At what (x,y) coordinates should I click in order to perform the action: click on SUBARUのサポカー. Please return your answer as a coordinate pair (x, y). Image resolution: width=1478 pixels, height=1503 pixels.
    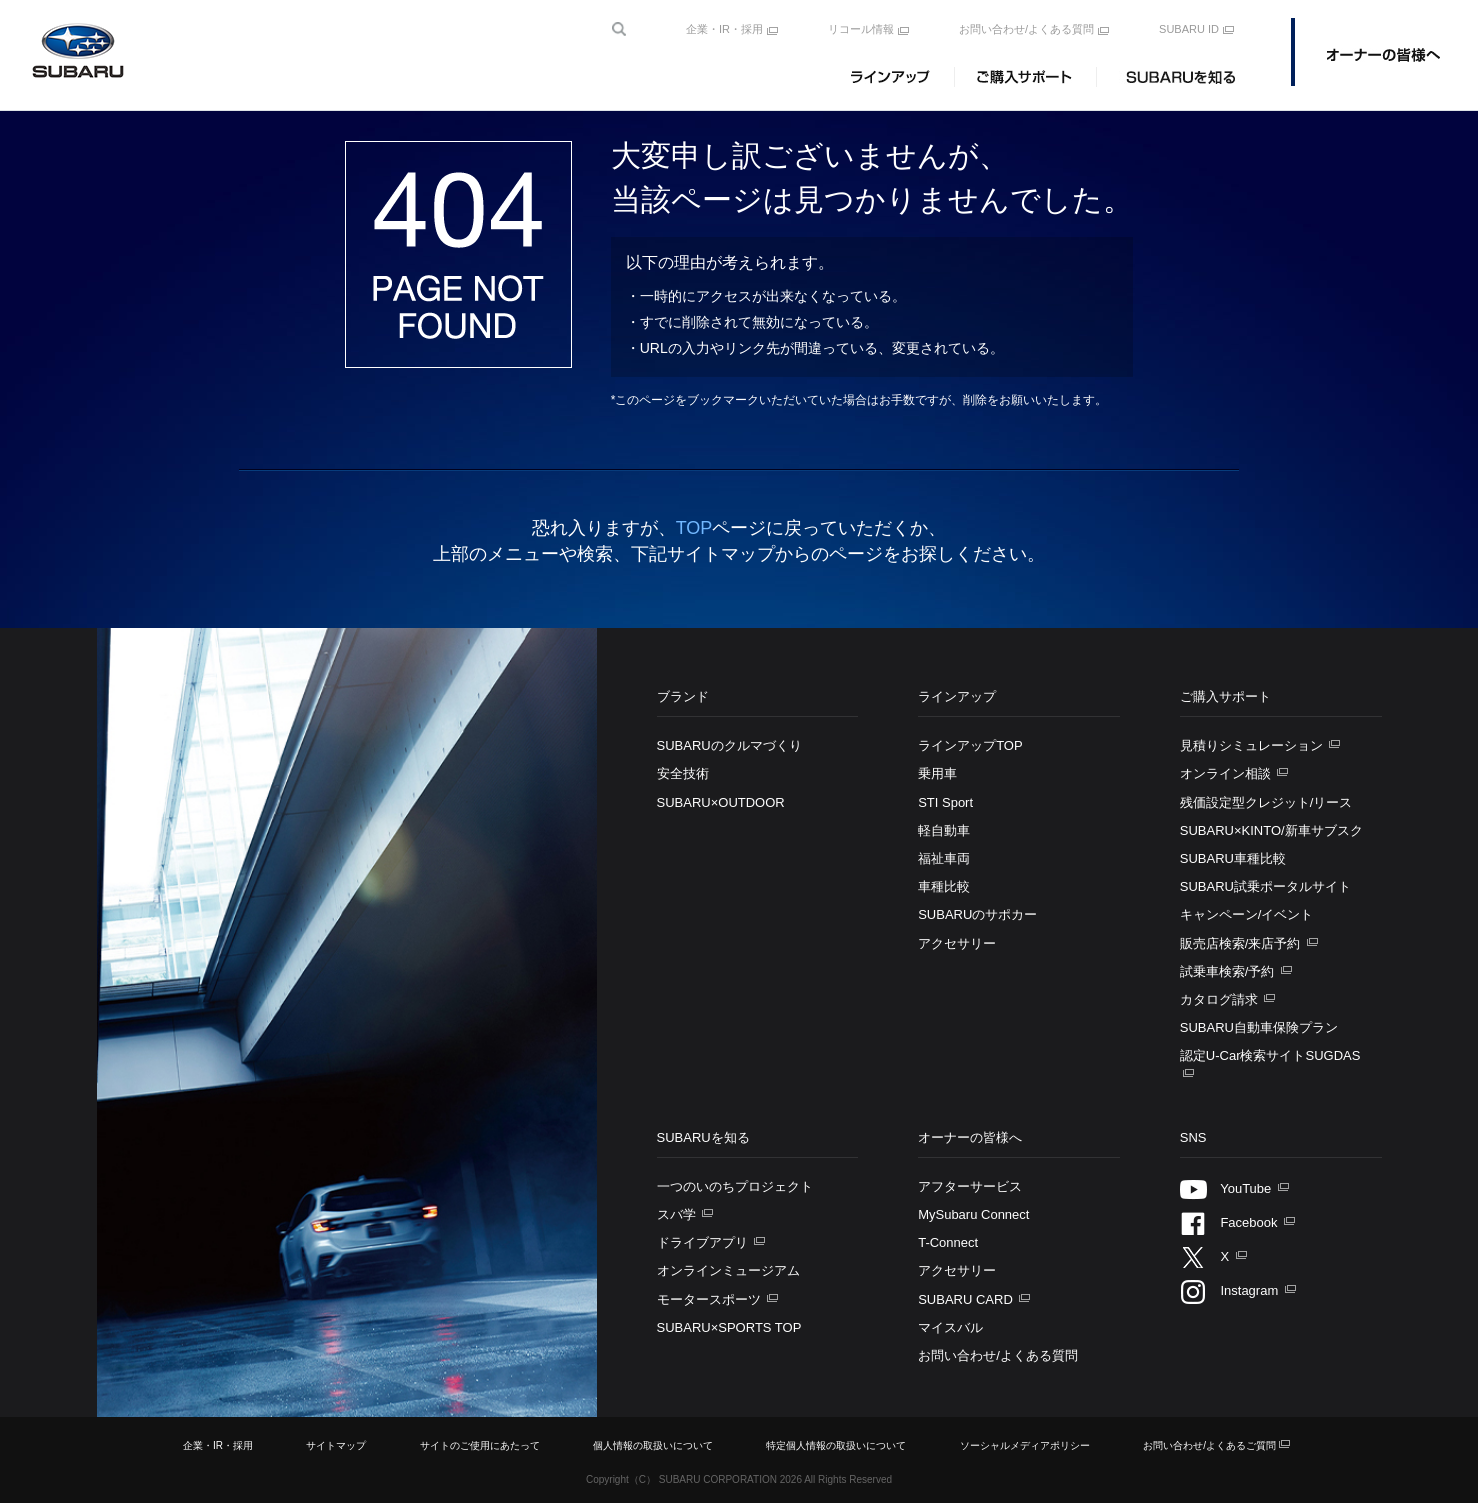
    Looking at the image, I should click on (977, 914).